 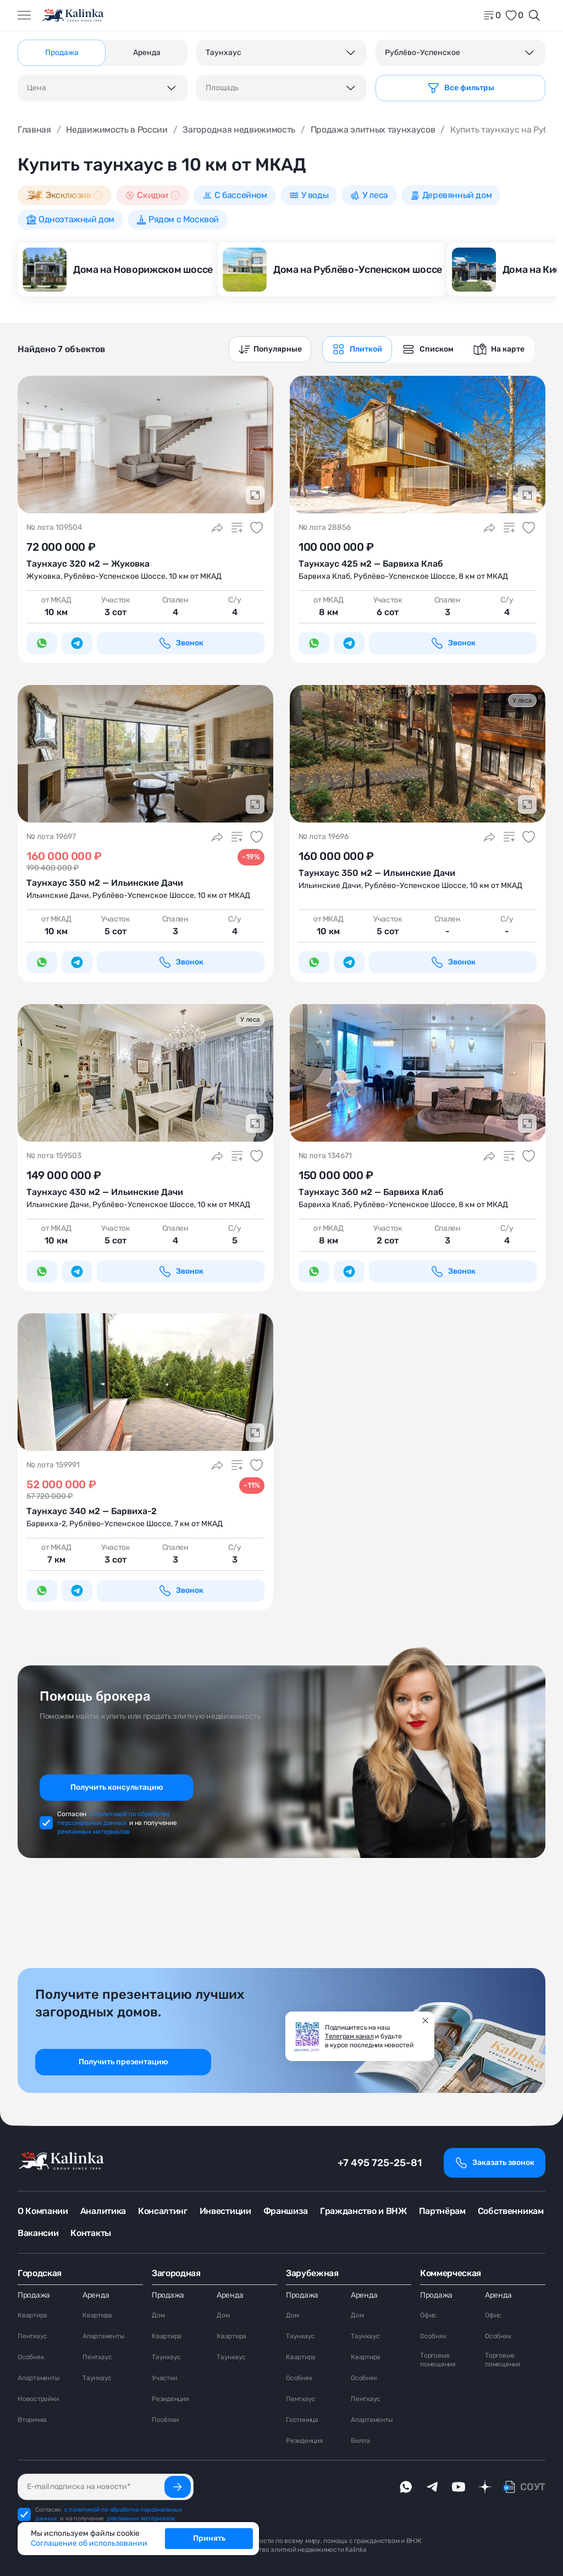 I want to click on СОУТ, so click(x=532, y=2487).